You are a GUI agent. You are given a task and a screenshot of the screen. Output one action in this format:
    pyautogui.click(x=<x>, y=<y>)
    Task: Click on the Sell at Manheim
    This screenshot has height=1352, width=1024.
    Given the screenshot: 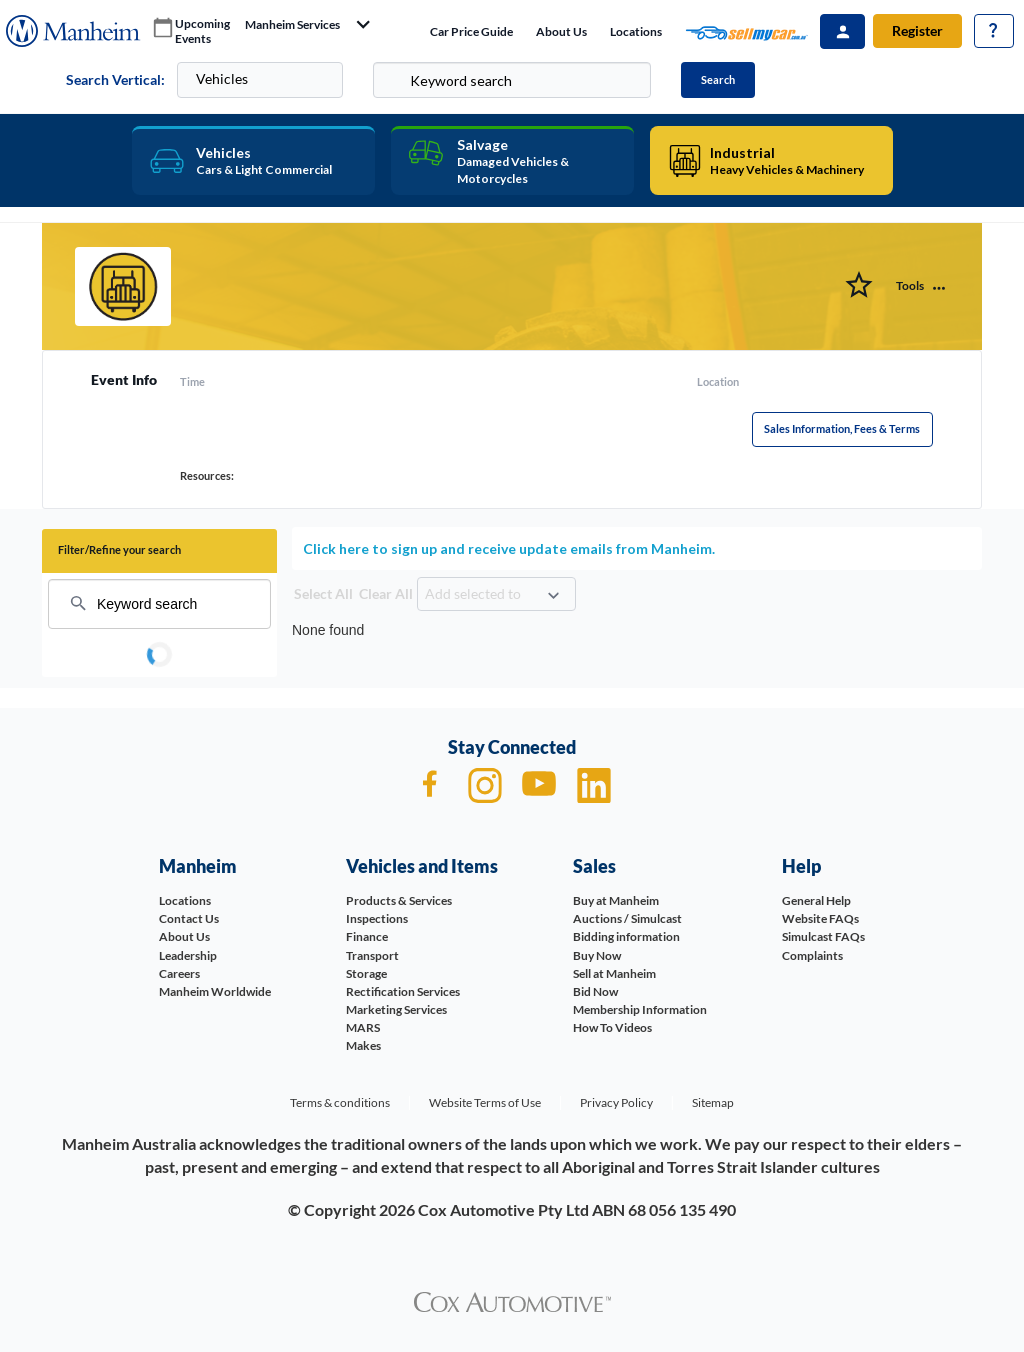 What is the action you would take?
    pyautogui.click(x=614, y=973)
    